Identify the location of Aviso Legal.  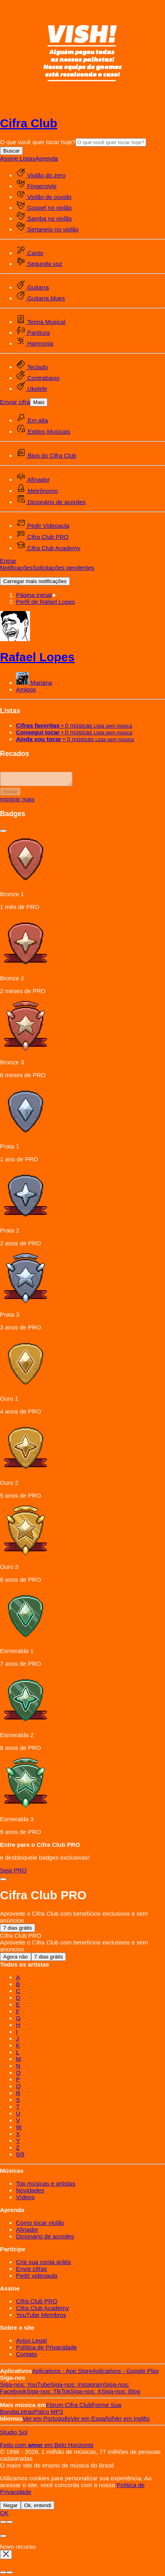
(31, 2342).